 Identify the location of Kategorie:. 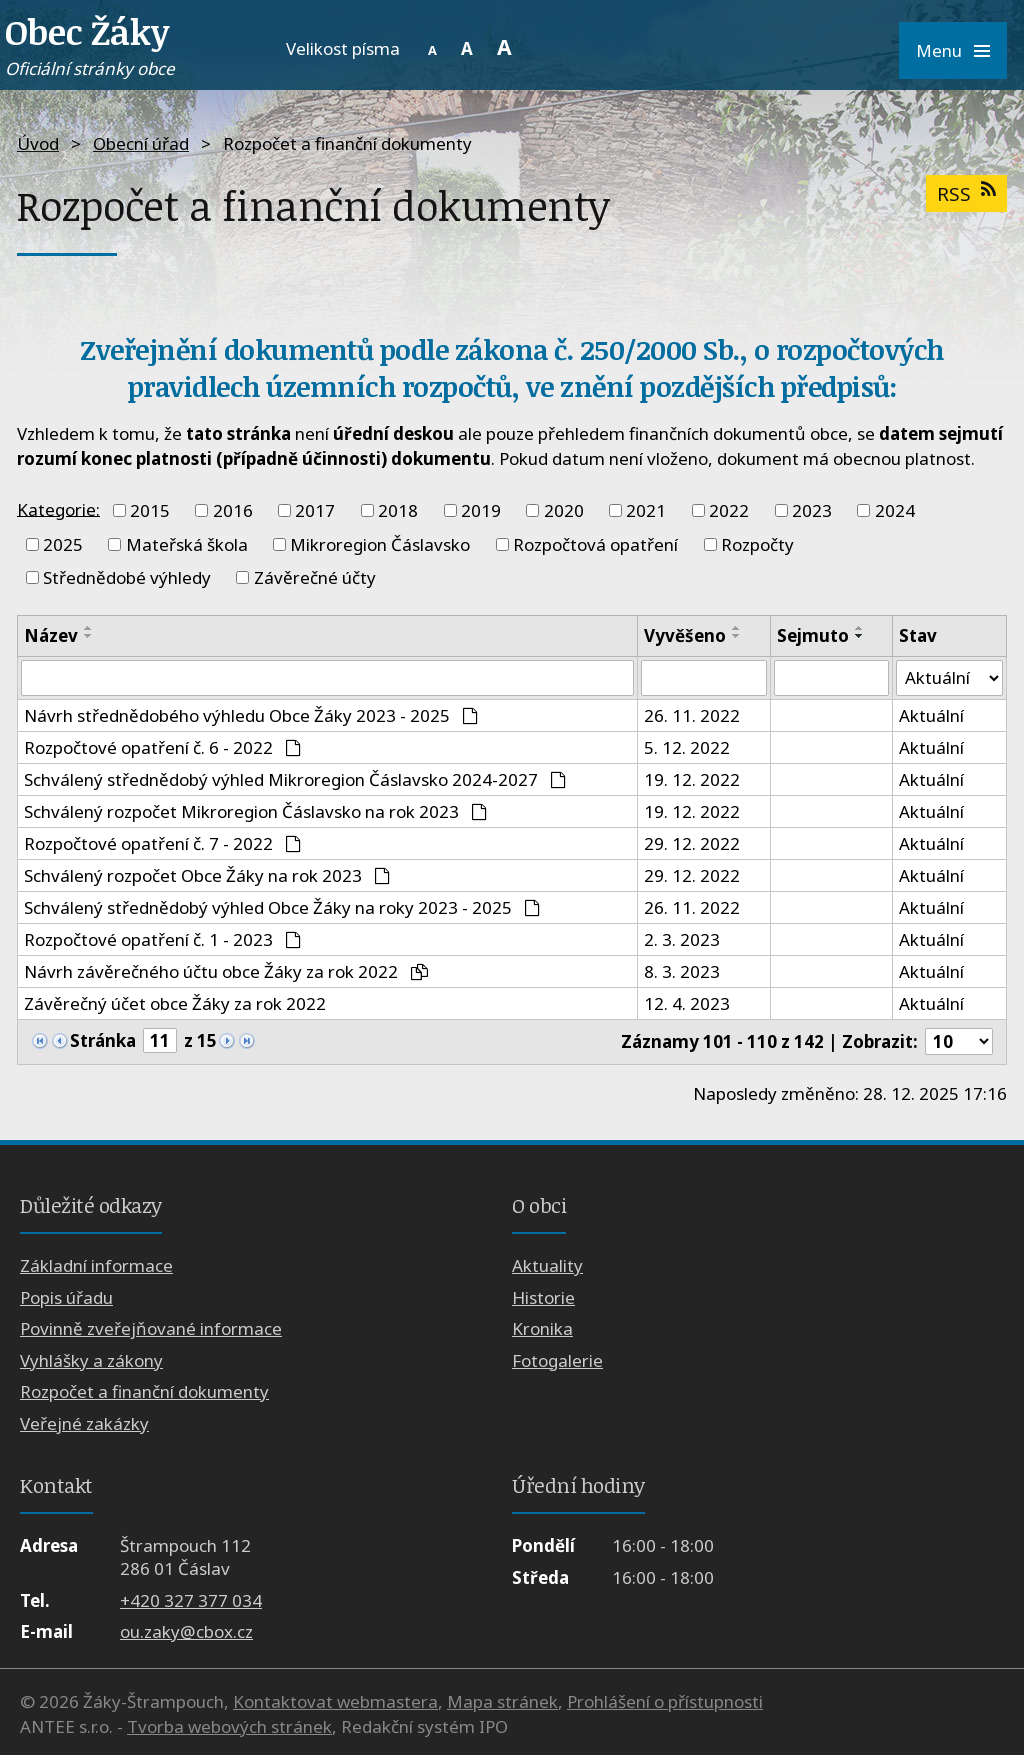
(58, 508).